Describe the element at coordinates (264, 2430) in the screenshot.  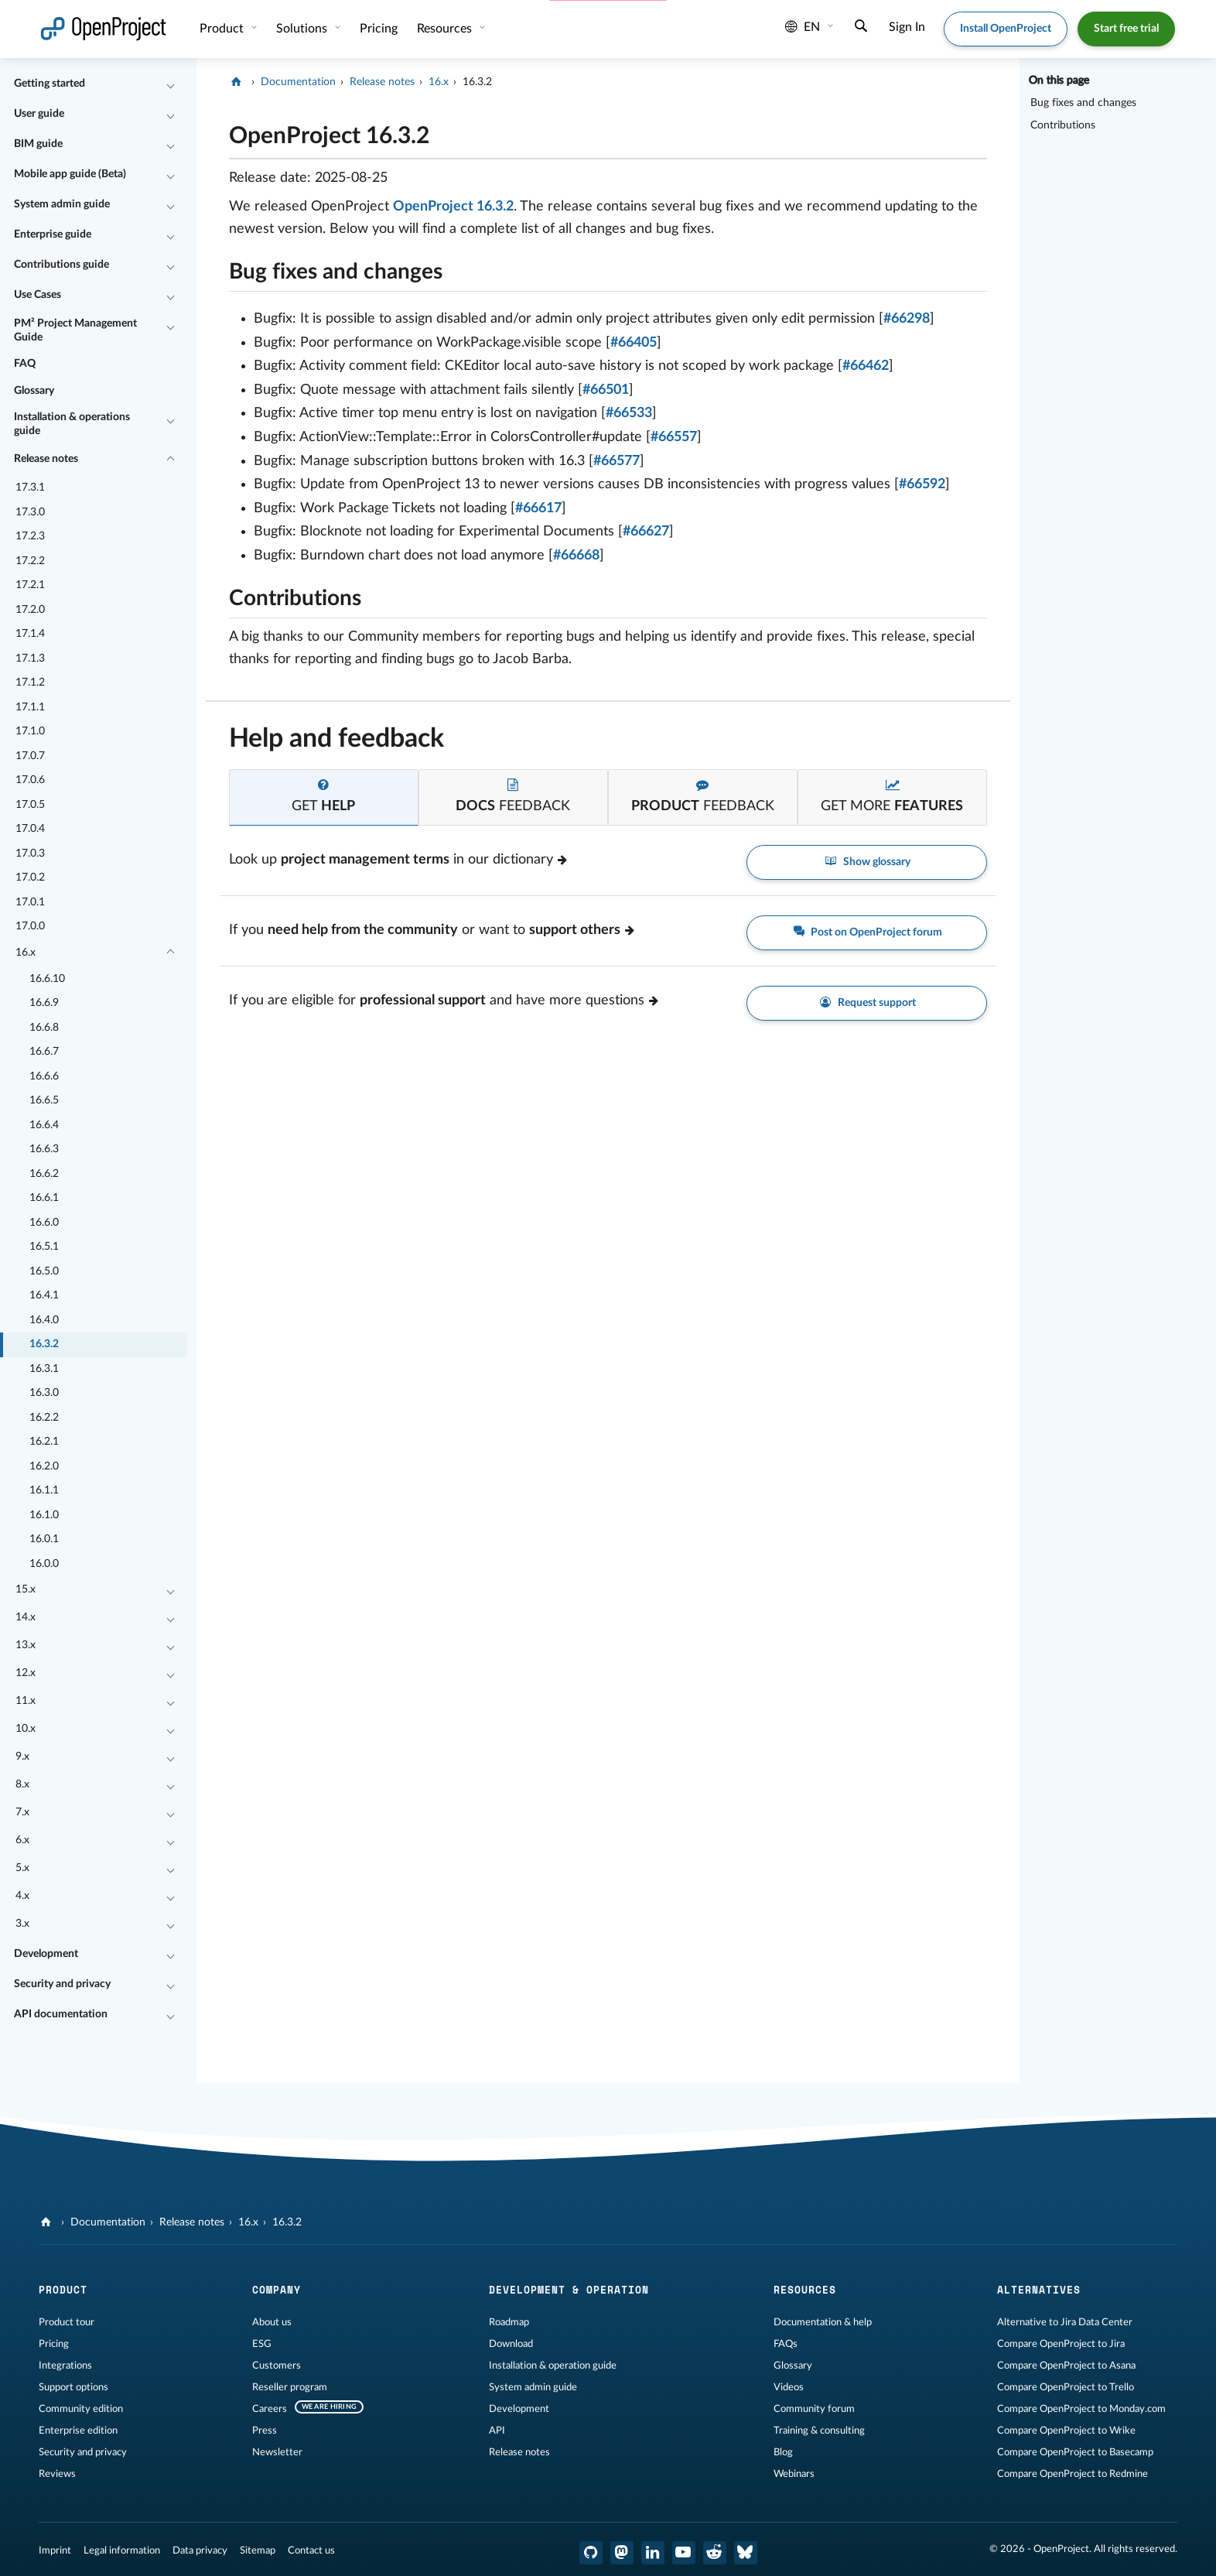
I see `Press` at that location.